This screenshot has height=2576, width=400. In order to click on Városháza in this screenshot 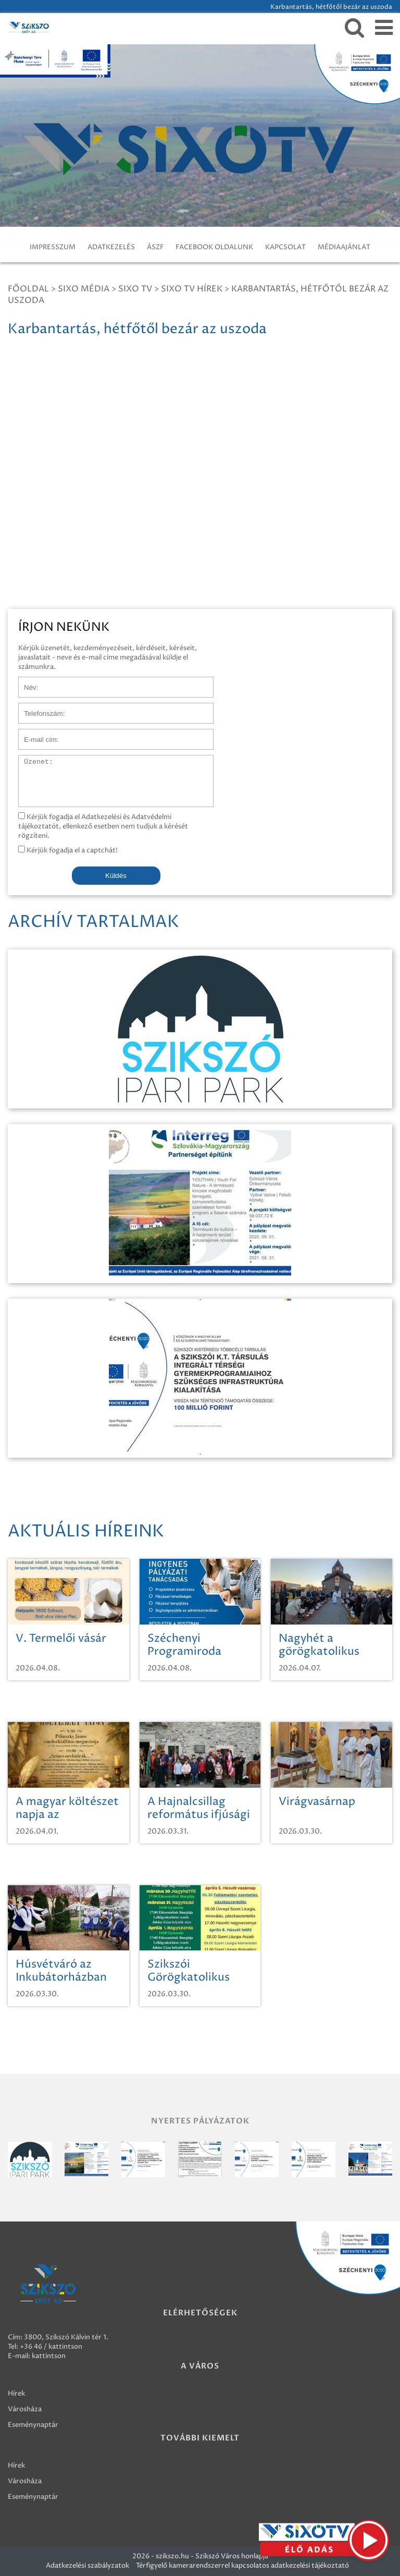, I will do `click(25, 2409)`.